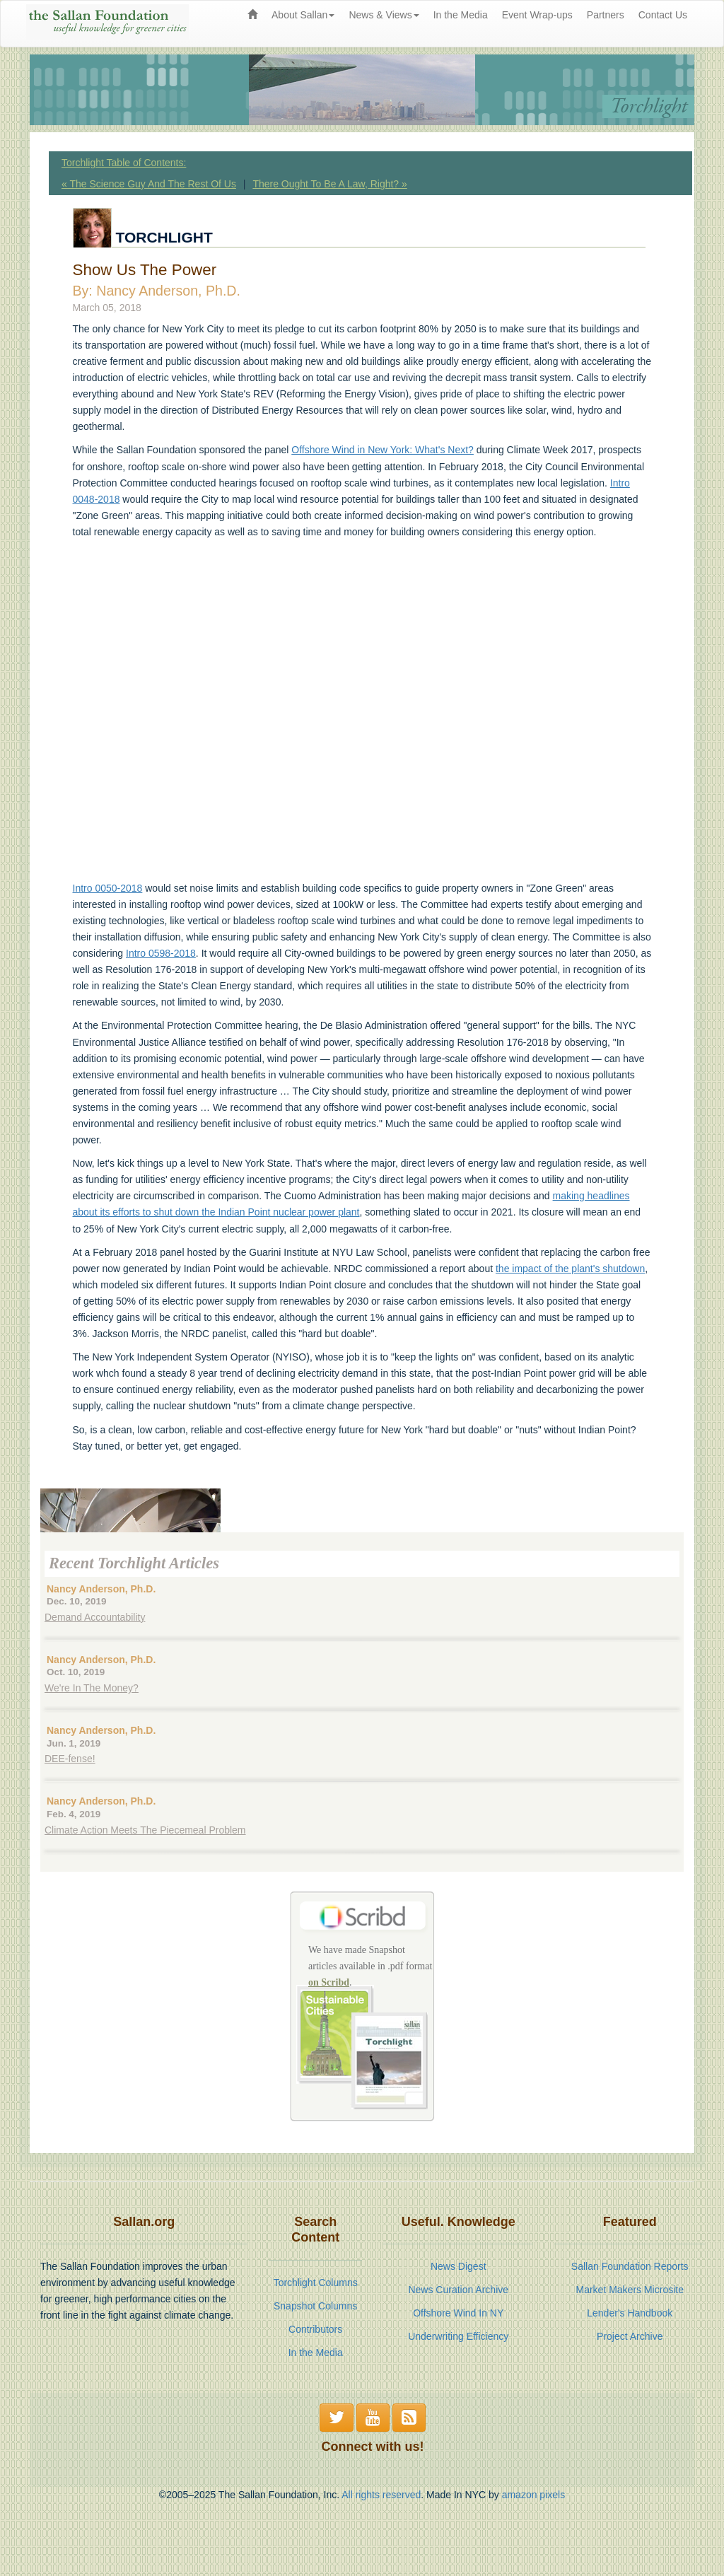 Image resolution: width=724 pixels, height=2576 pixels. Describe the element at coordinates (316, 2282) in the screenshot. I see `Torchlight Columns` at that location.